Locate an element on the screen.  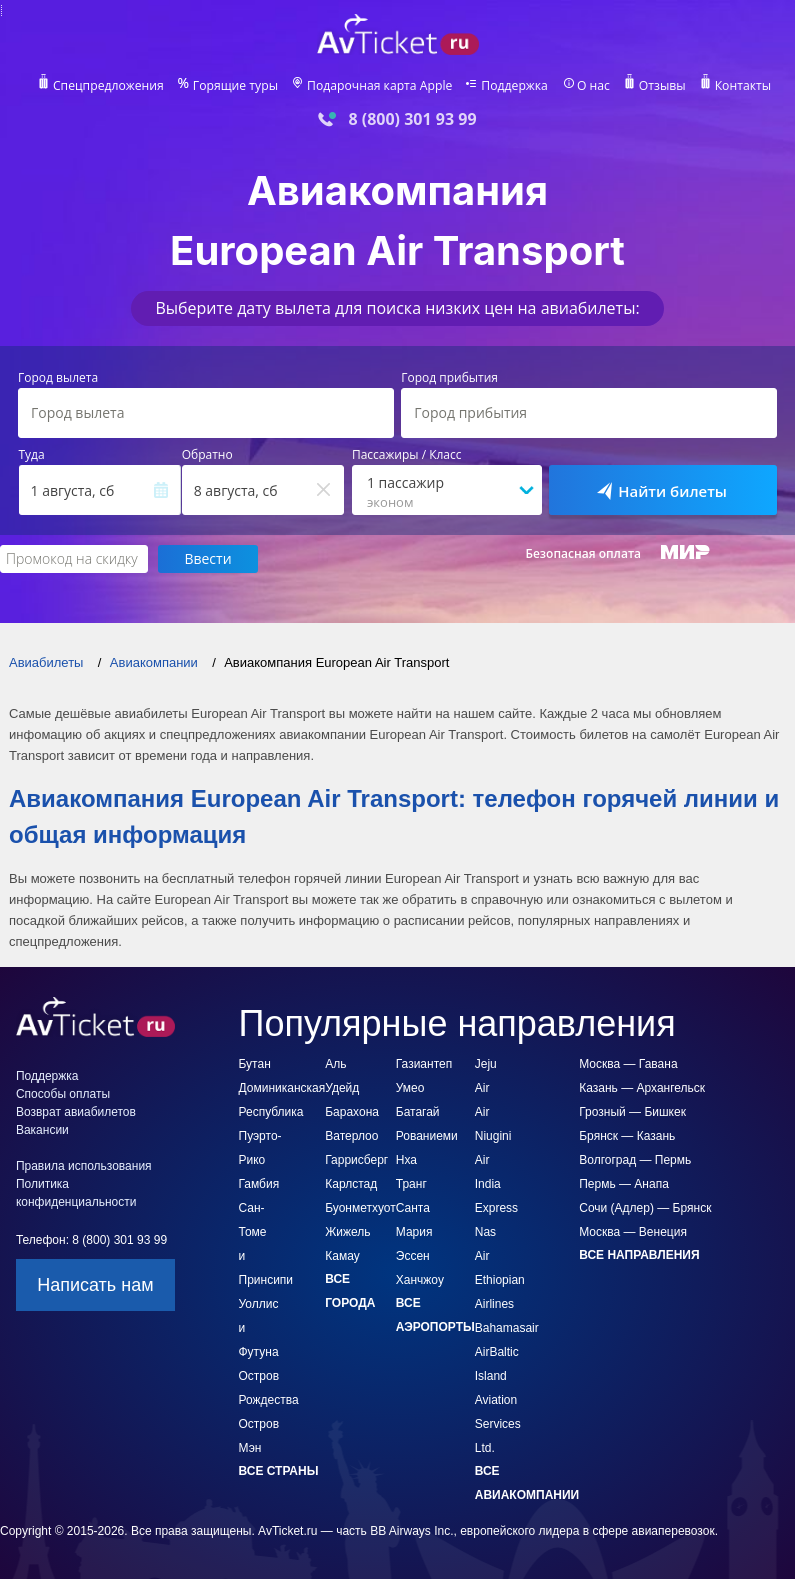
Москва — Венеция is located at coordinates (633, 1210).